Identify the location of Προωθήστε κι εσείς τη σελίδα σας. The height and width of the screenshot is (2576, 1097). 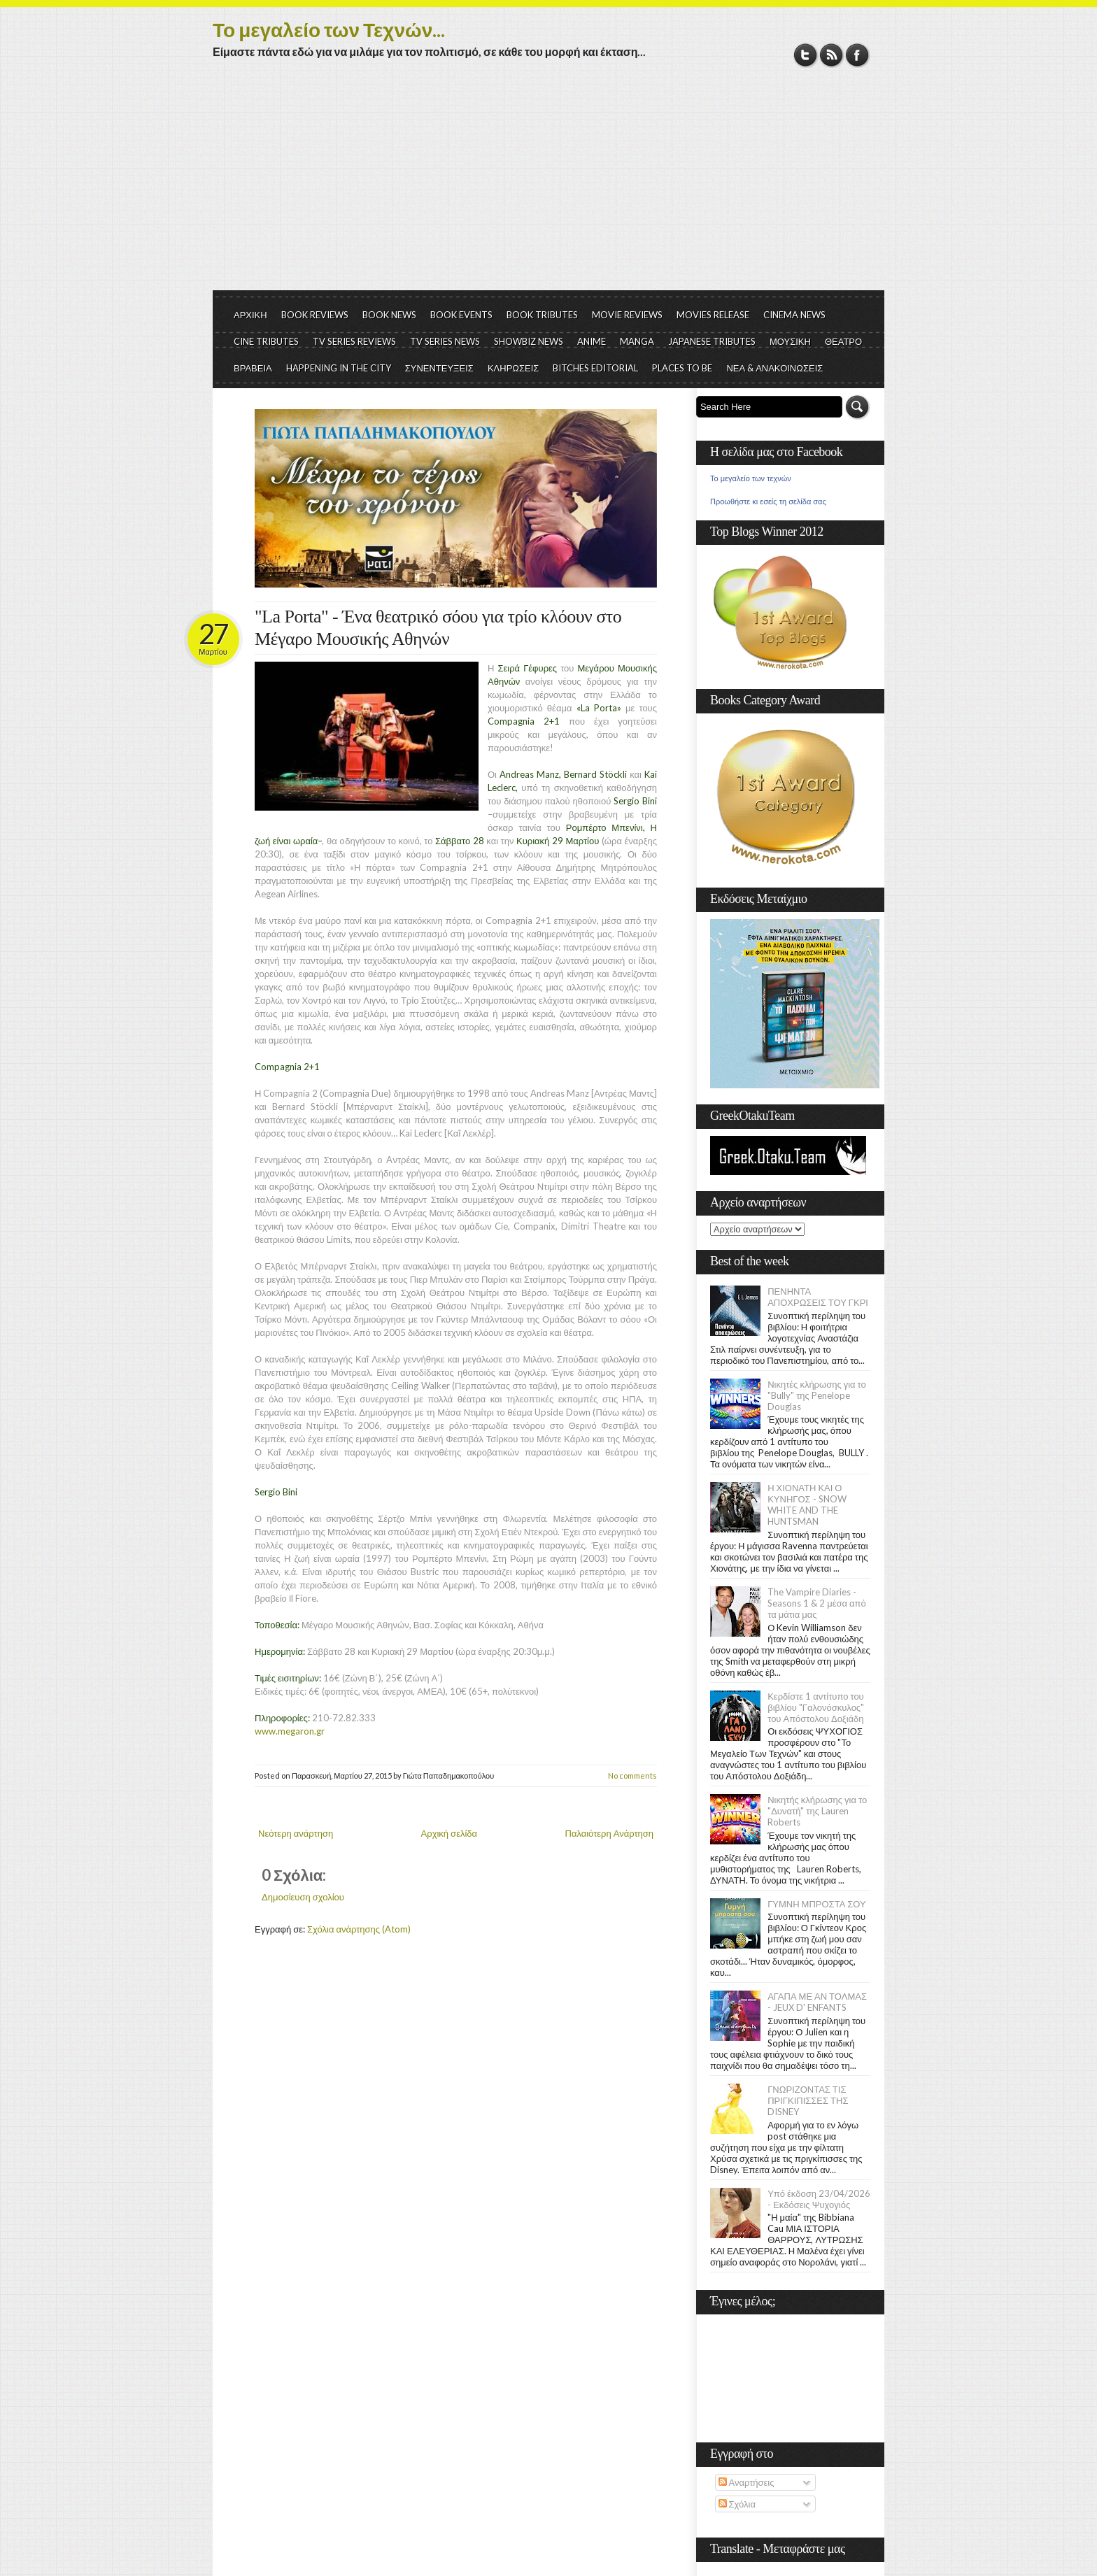
(768, 501).